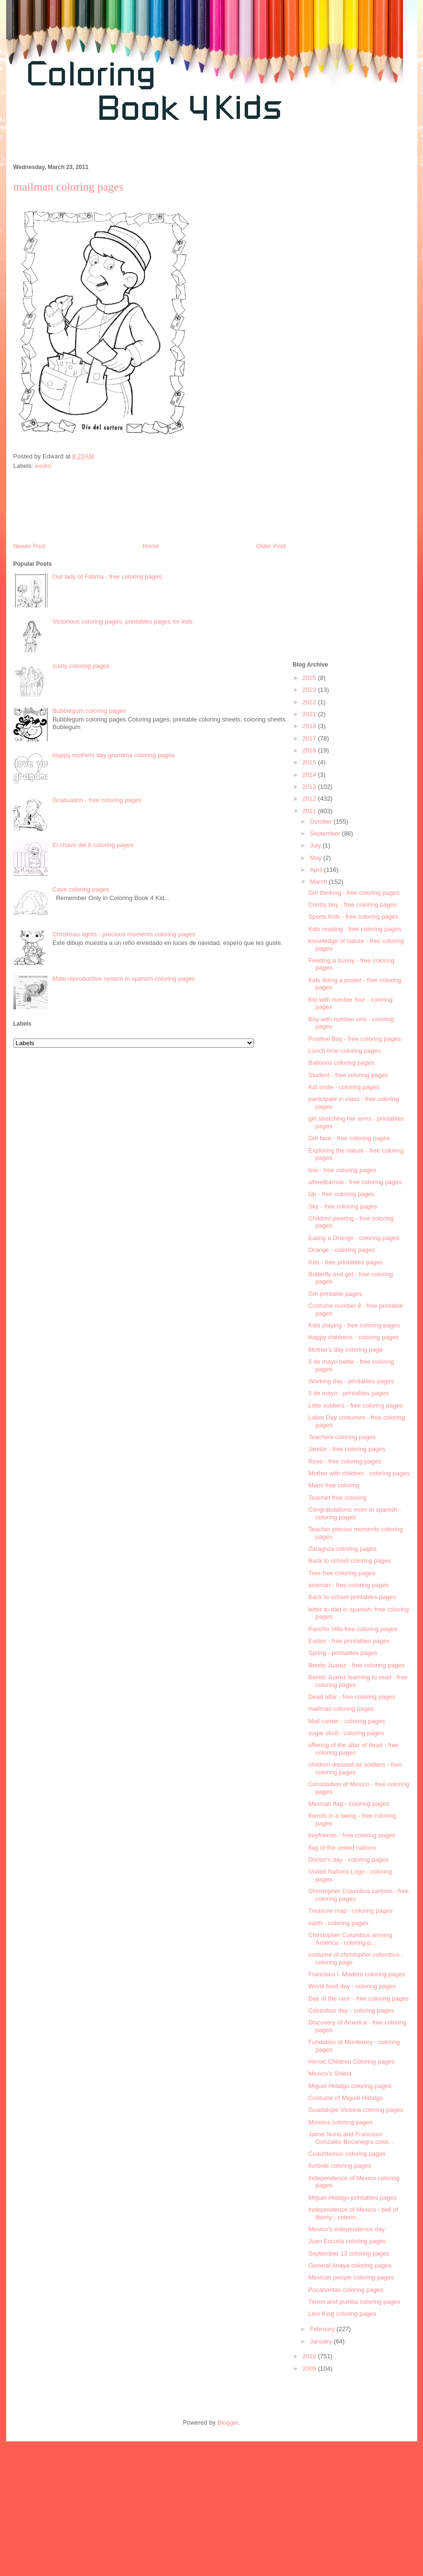 This screenshot has height=2576, width=423. Describe the element at coordinates (354, 1325) in the screenshot. I see `Kids playing - free coloring pages` at that location.